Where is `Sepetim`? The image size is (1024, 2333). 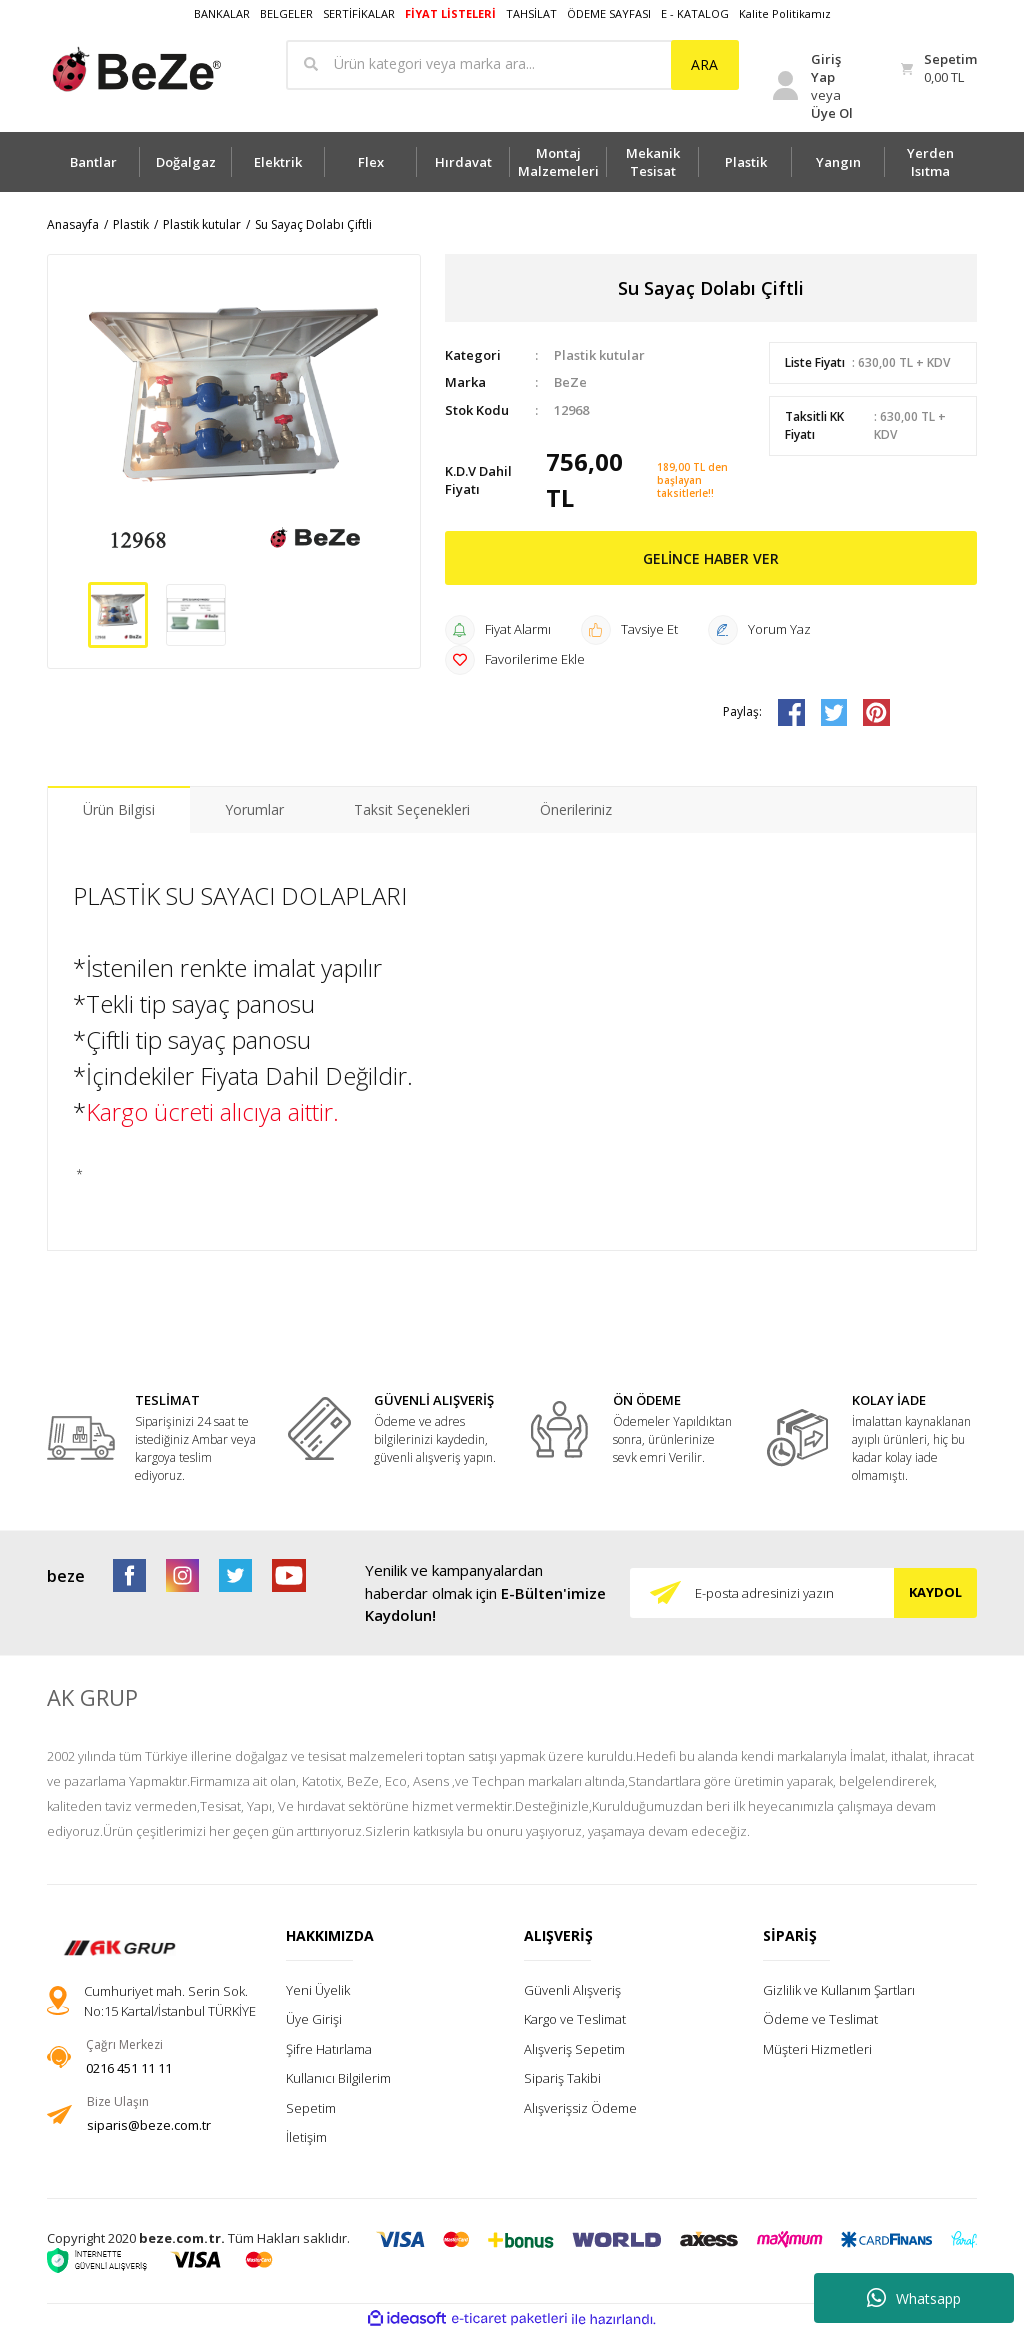
Sepetim is located at coordinates (311, 2108).